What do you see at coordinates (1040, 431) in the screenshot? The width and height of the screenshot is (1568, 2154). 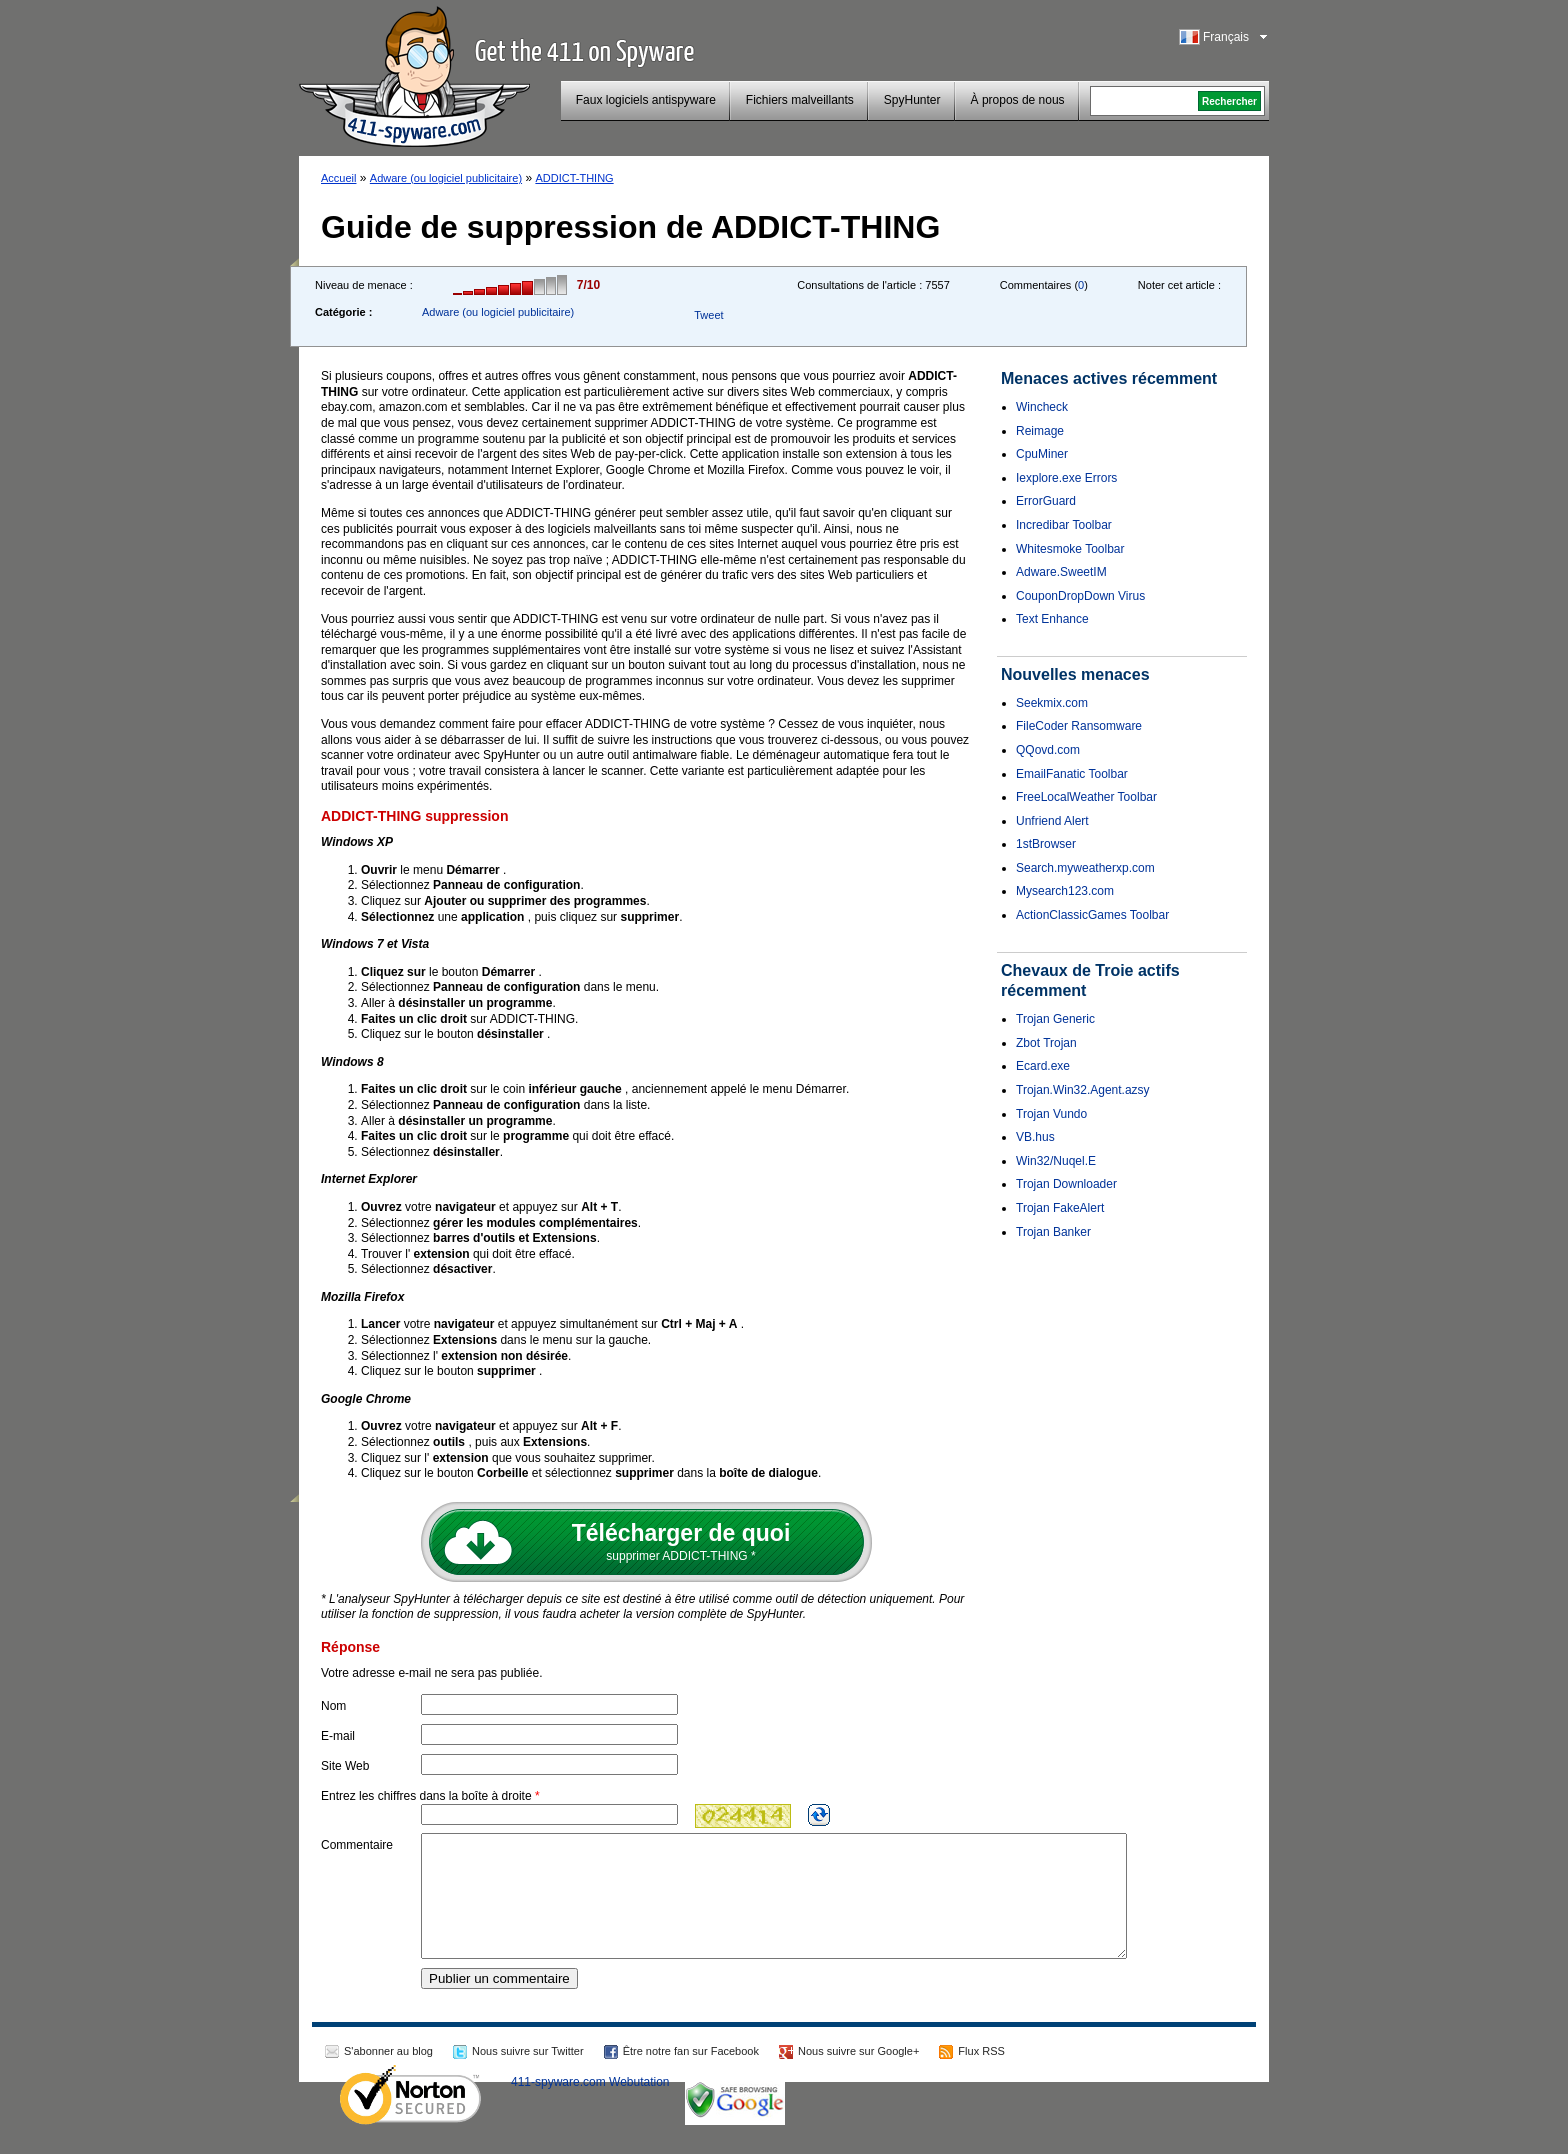 I see `Reimage` at bounding box center [1040, 431].